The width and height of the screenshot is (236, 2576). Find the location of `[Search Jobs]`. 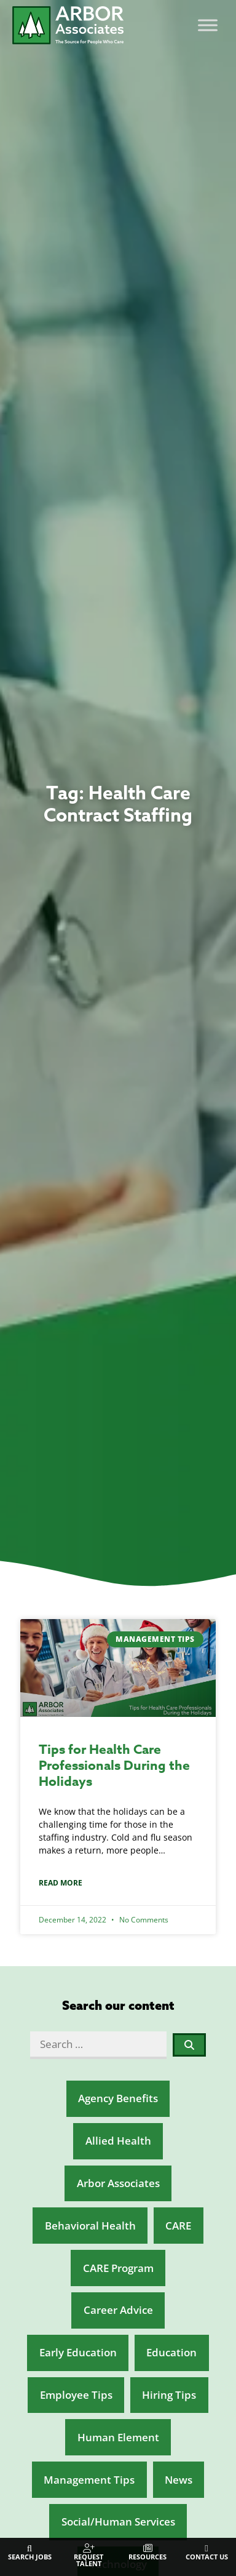

[Search Jobs] is located at coordinates (29, 2548).